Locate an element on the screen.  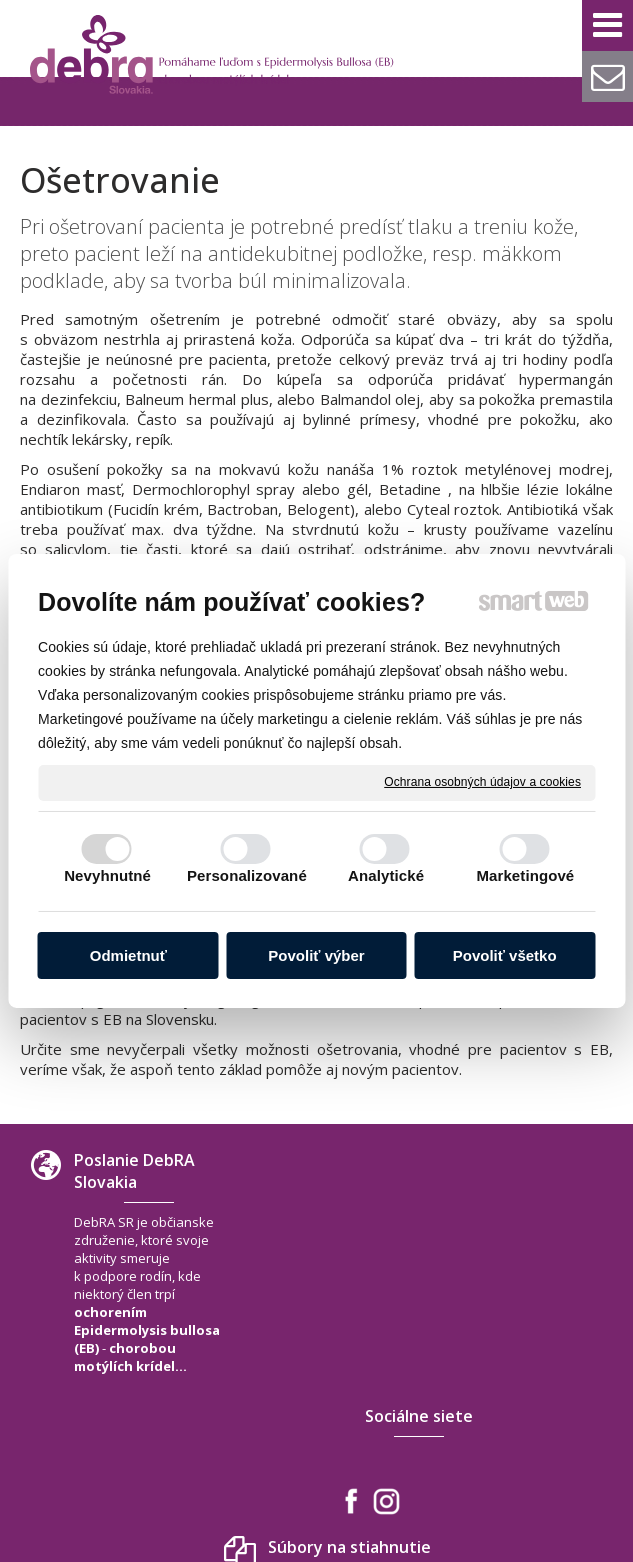
Odmietnuť is located at coordinates (128, 955).